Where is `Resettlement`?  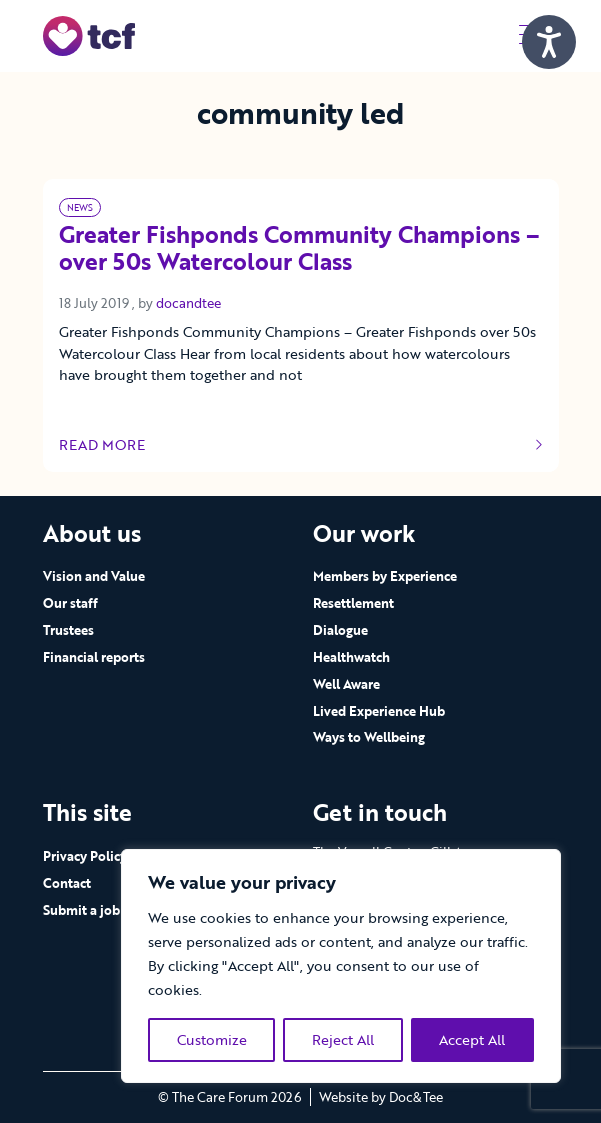
Resettlement is located at coordinates (353, 603).